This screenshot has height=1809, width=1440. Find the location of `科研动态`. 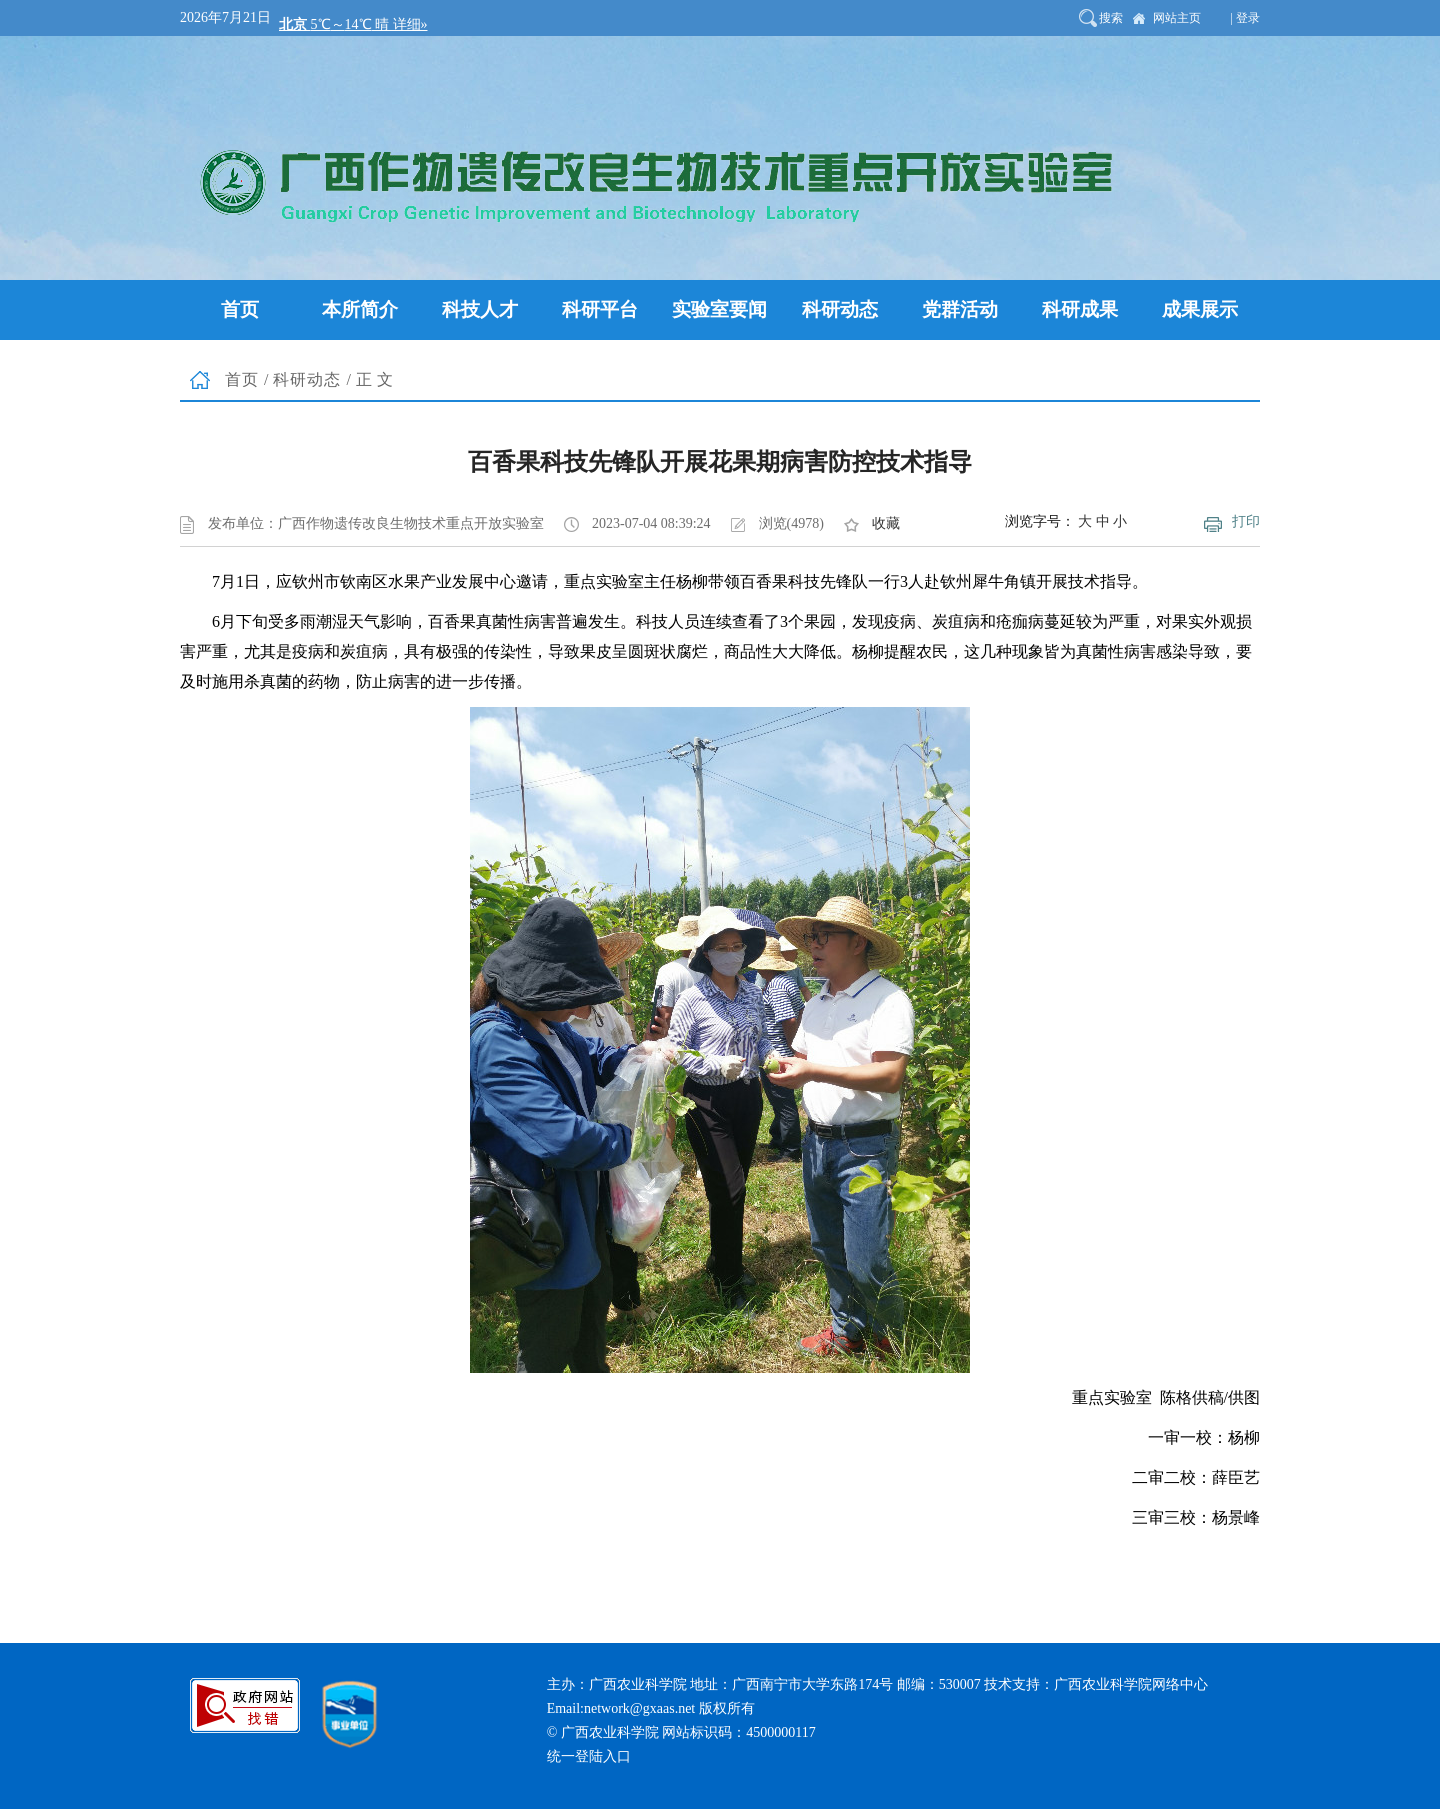

科研动态 is located at coordinates (307, 379).